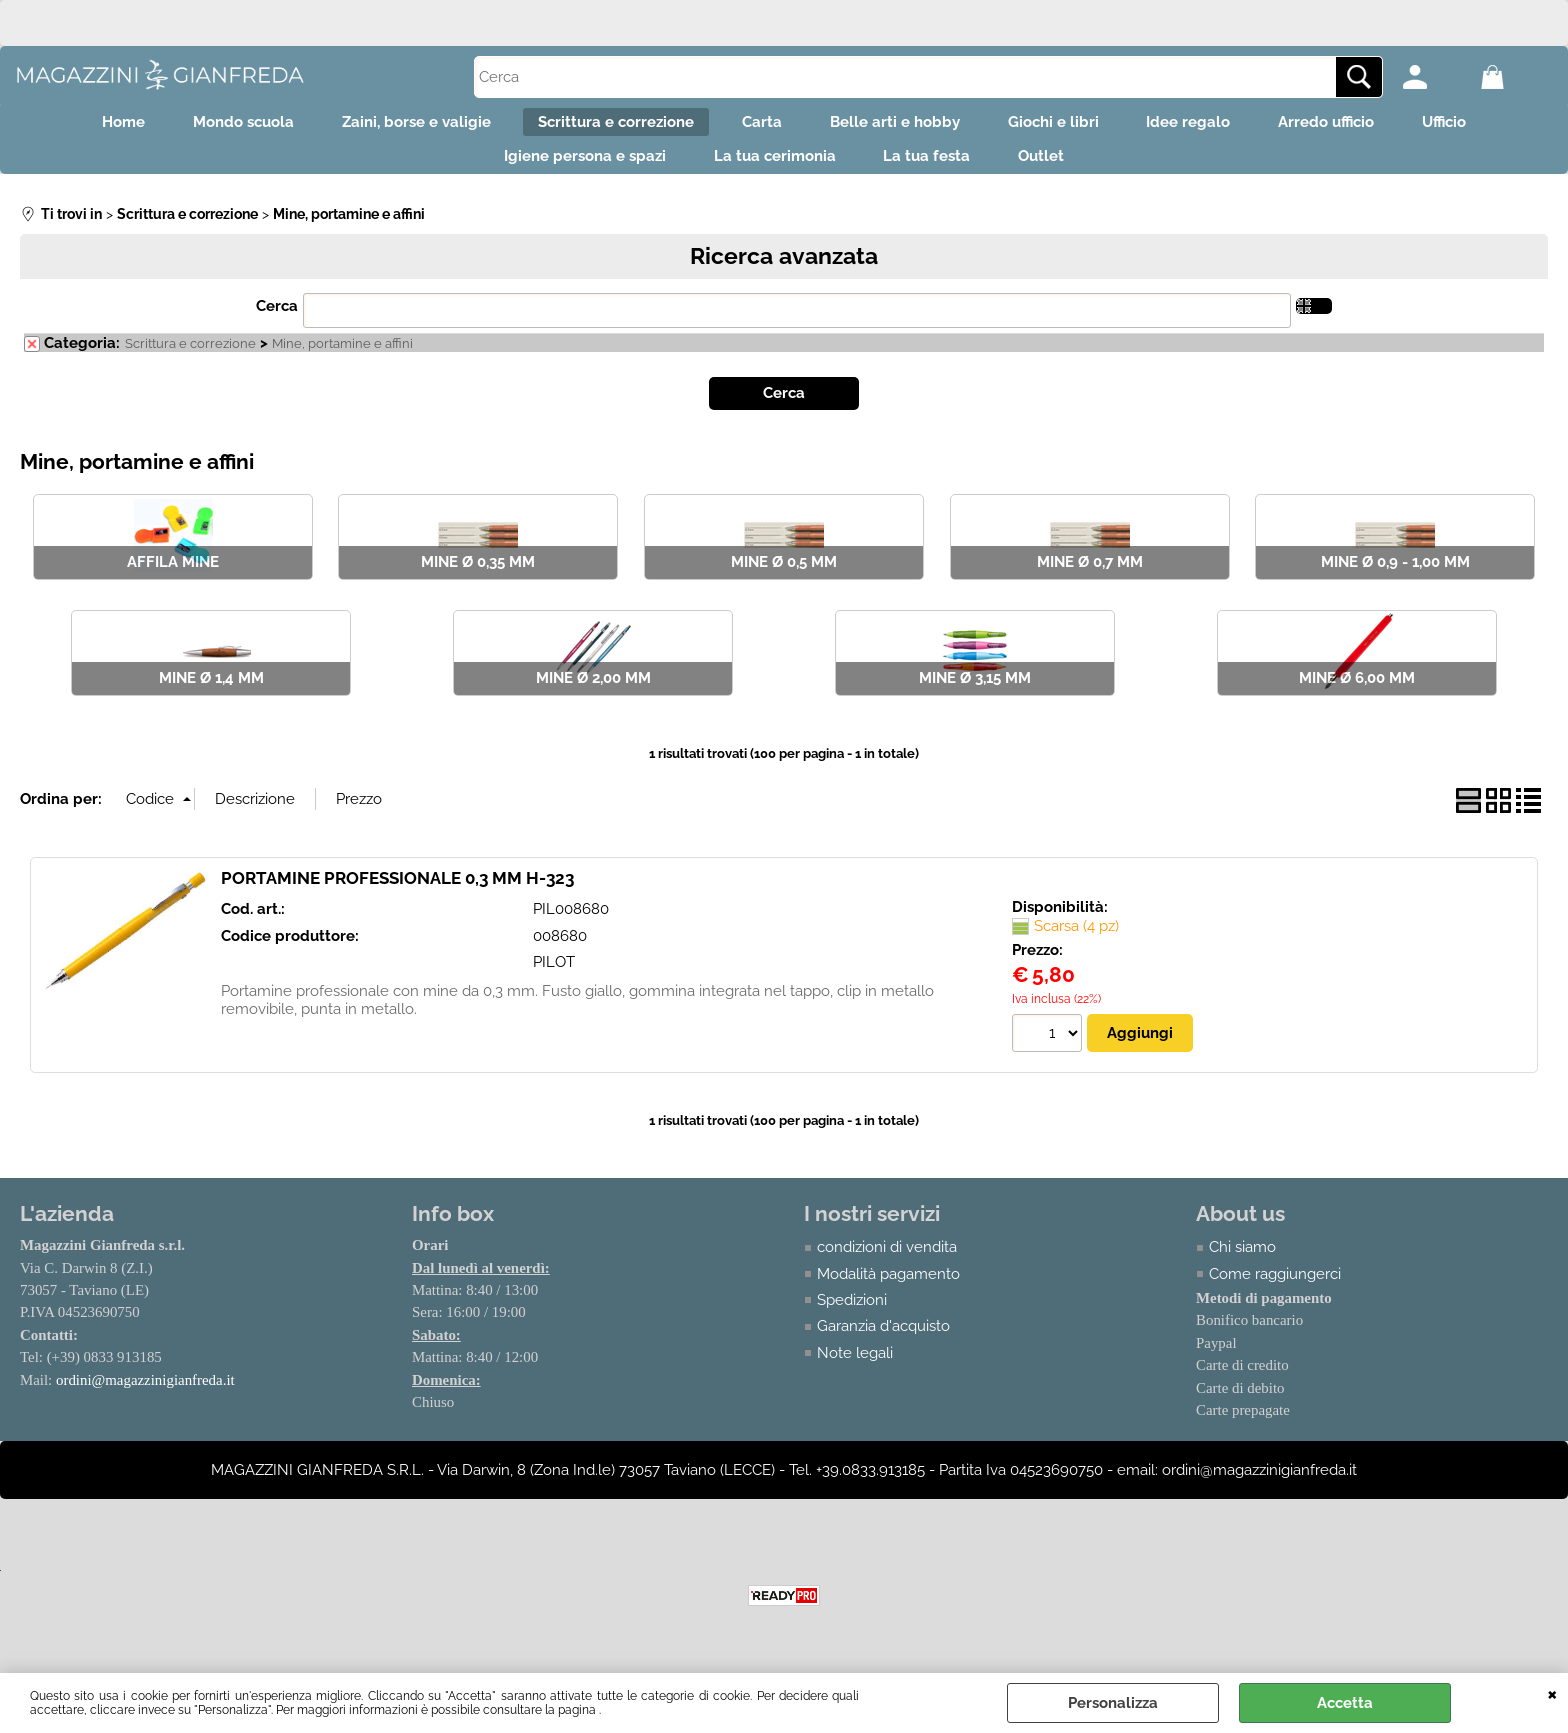 Image resolution: width=1568 pixels, height=1733 pixels. I want to click on Carta, so click(756, 126).